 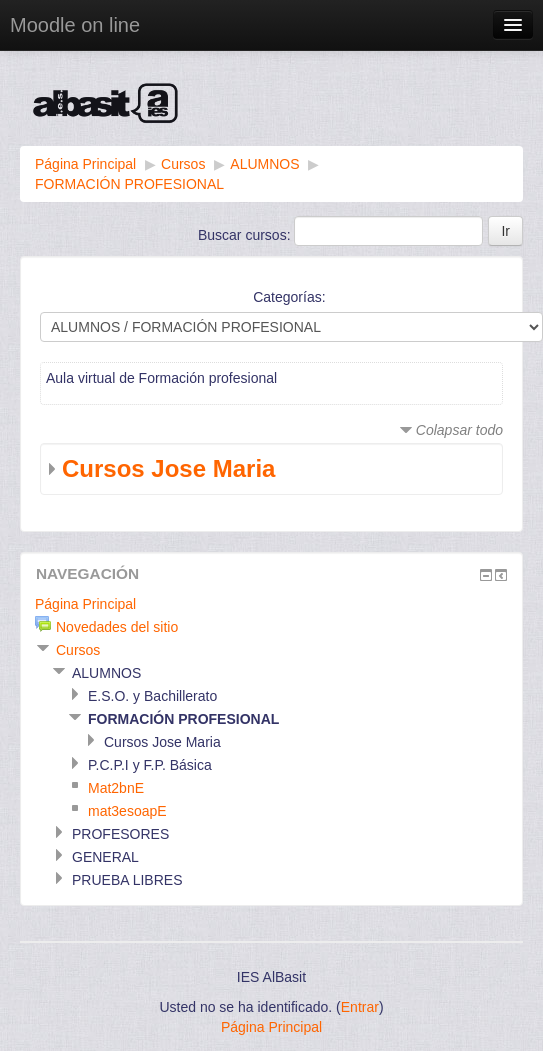 What do you see at coordinates (129, 184) in the screenshot?
I see `FORMACIÓN PROFESIONAL` at bounding box center [129, 184].